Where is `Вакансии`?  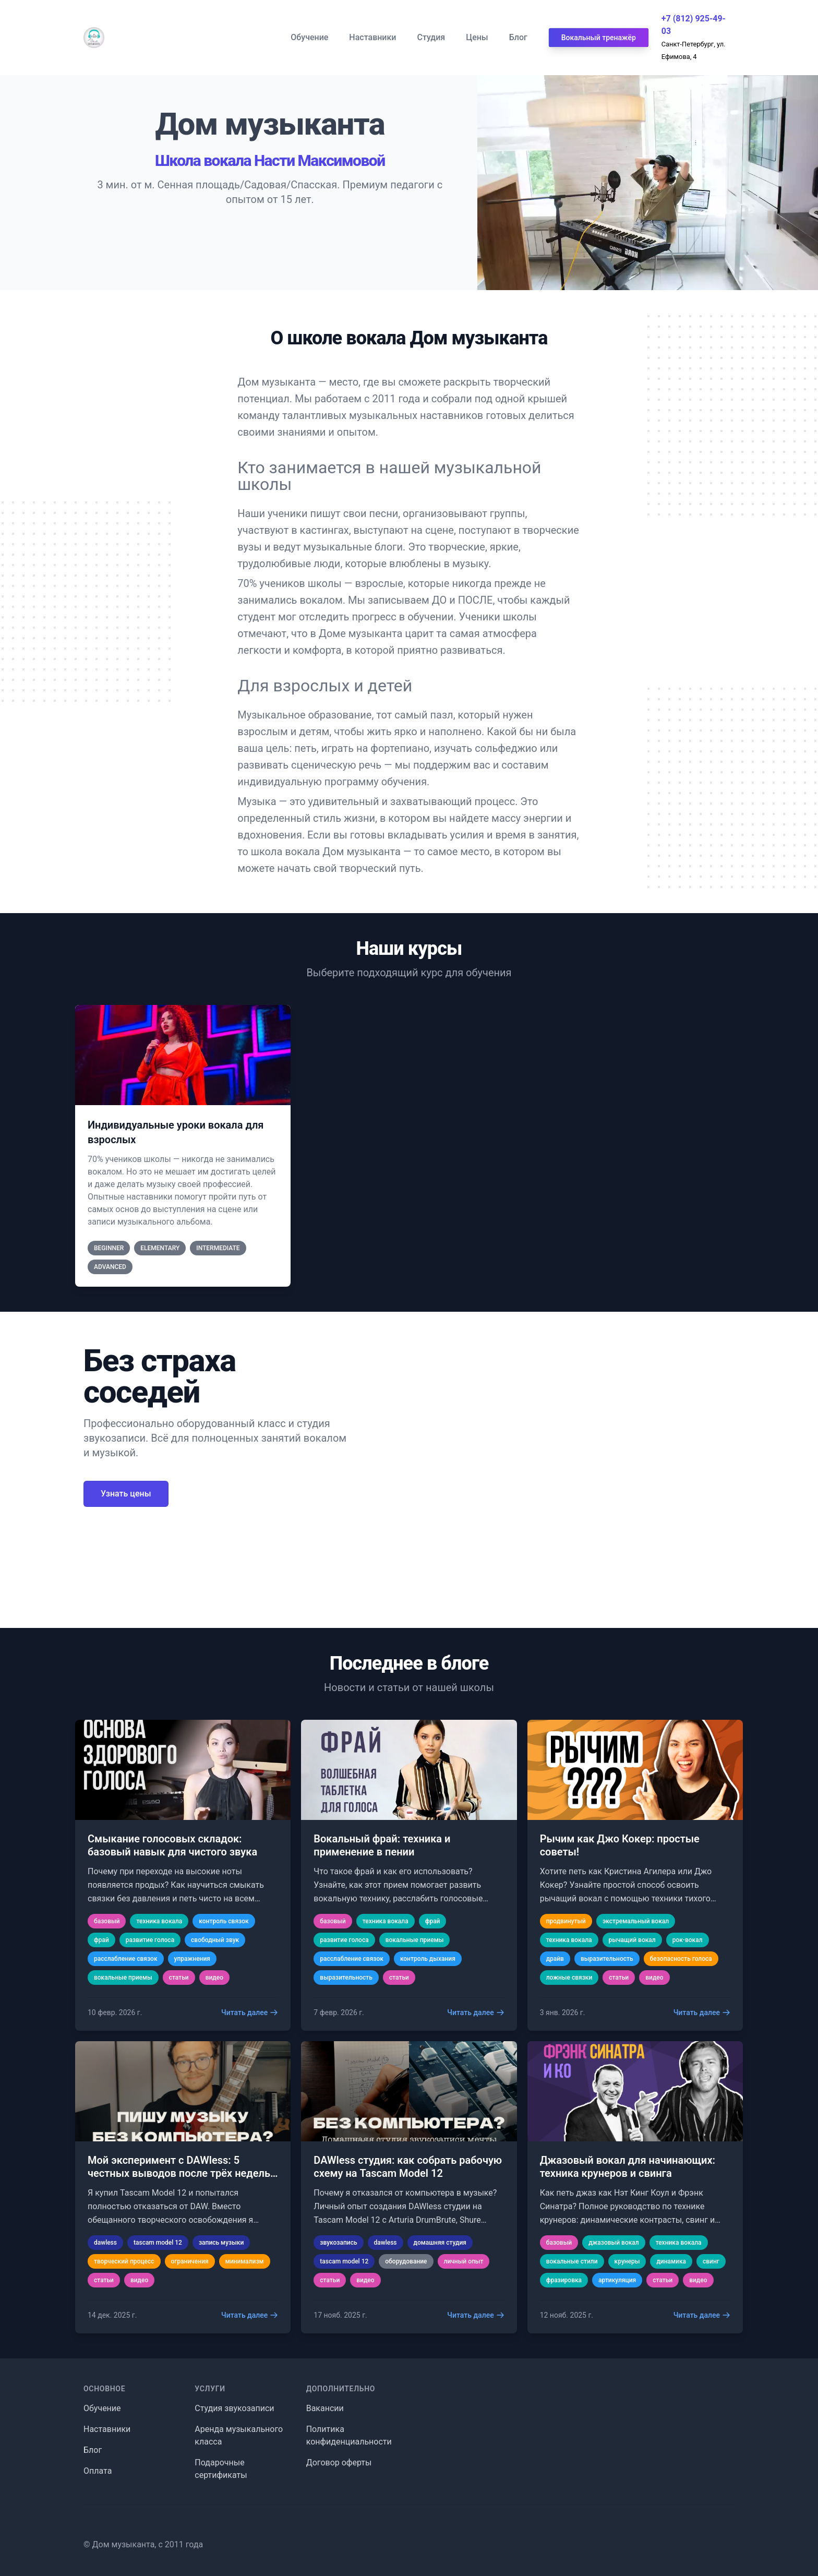
Вакансии is located at coordinates (325, 2408).